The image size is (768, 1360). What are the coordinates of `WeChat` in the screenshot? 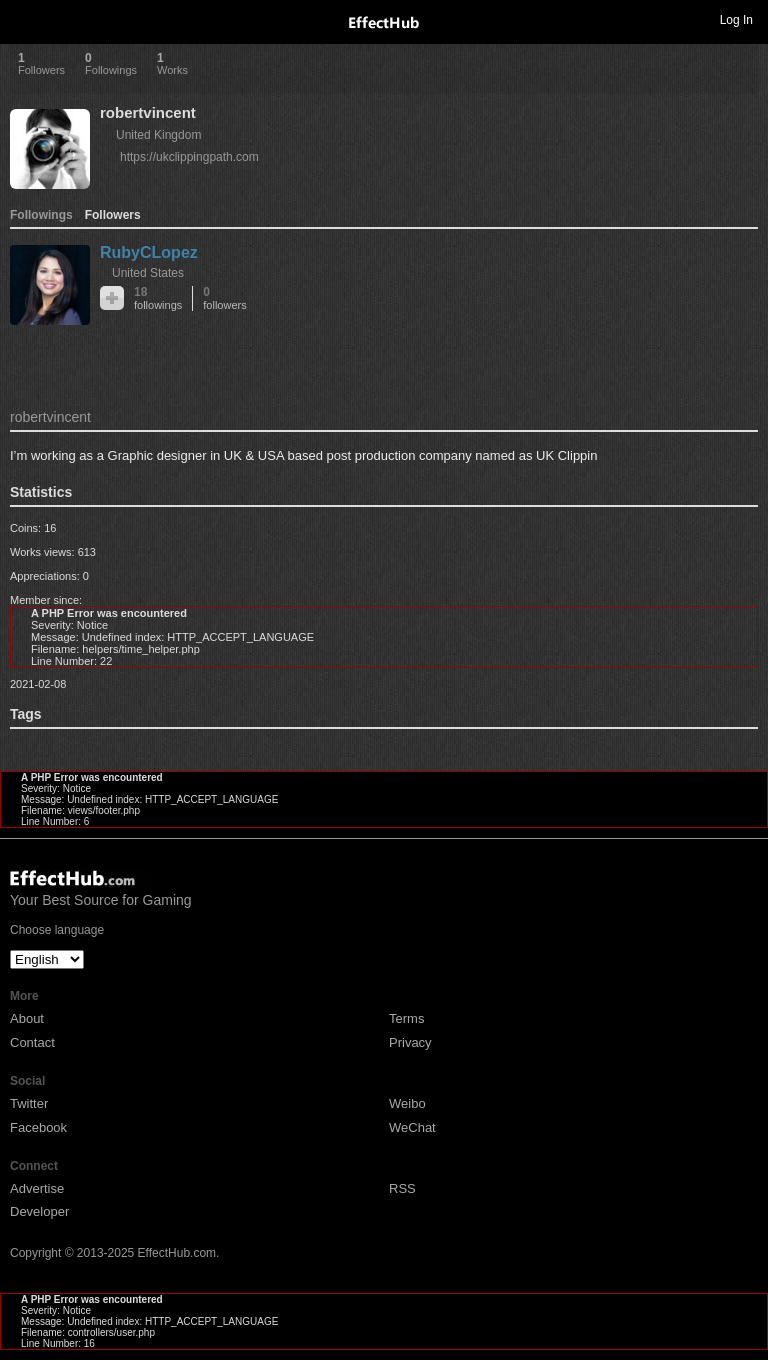 It's located at (412, 1127).